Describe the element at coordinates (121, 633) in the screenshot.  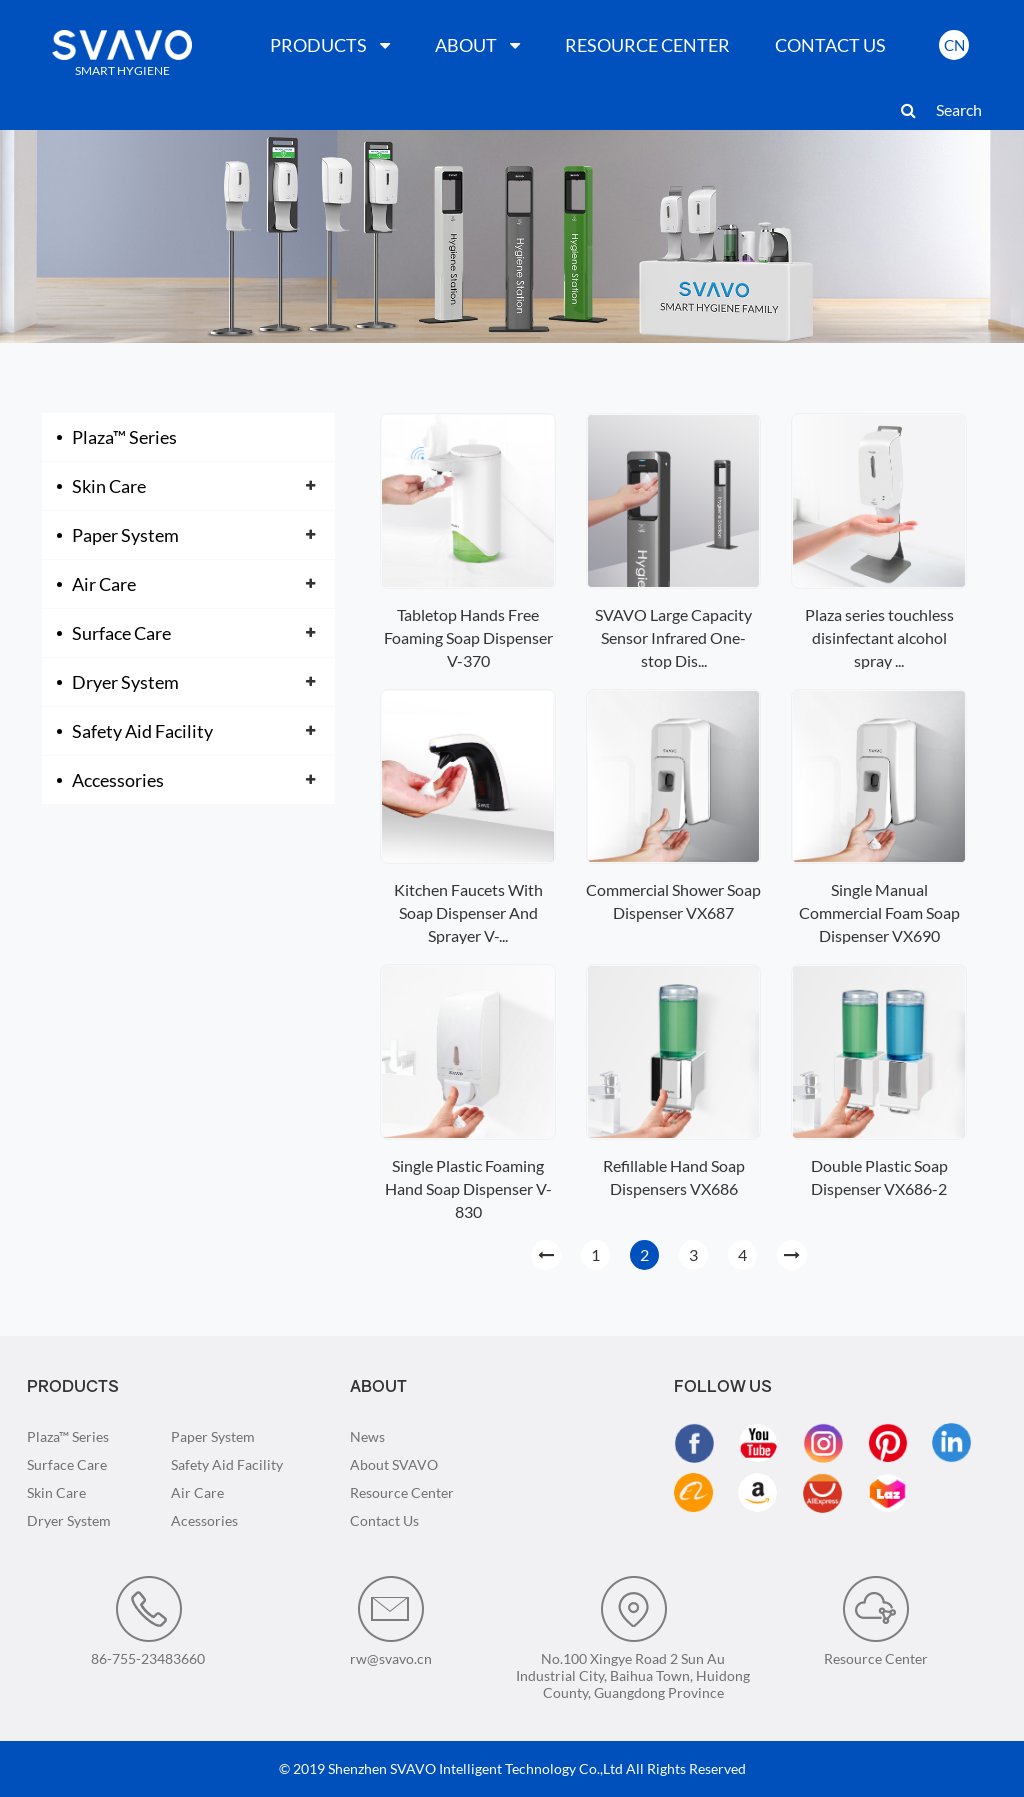
I see `Surface Care` at that location.